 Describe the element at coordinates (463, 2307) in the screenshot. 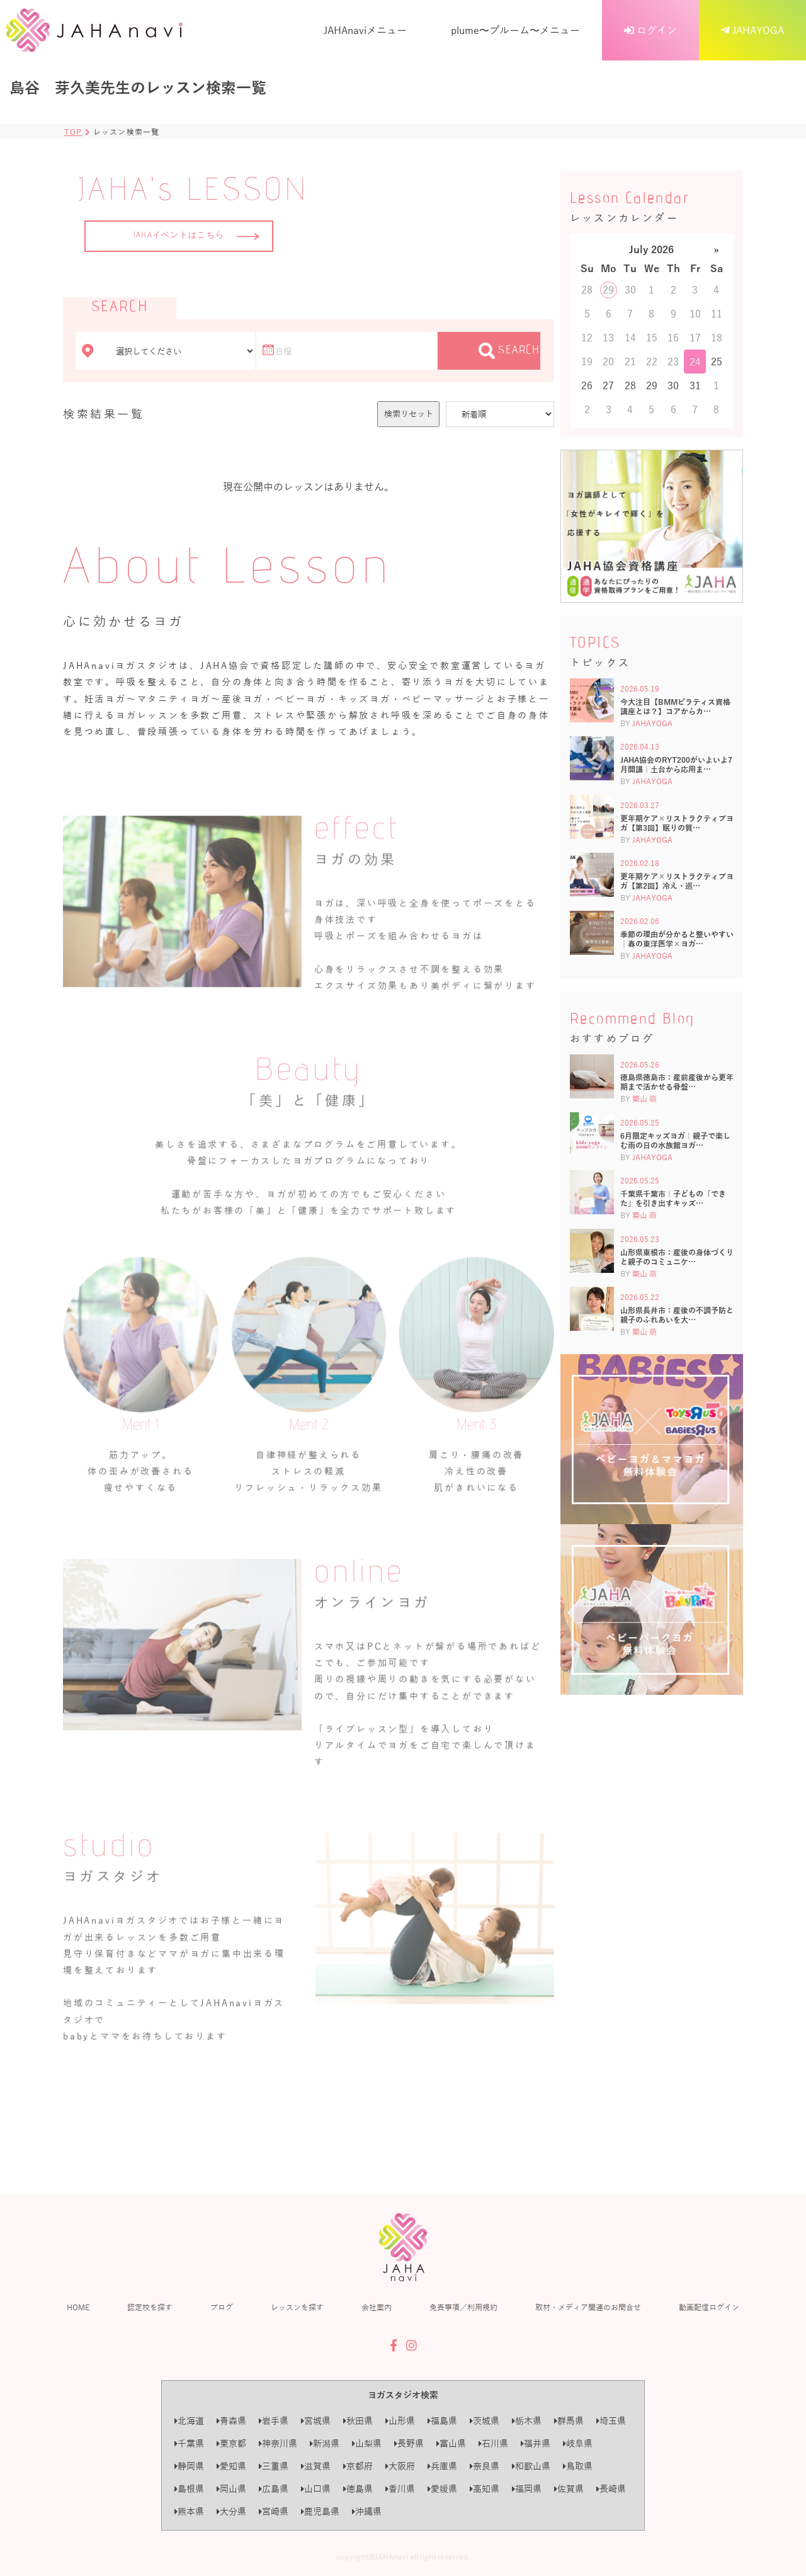

I see `免責事項／利用規約` at that location.